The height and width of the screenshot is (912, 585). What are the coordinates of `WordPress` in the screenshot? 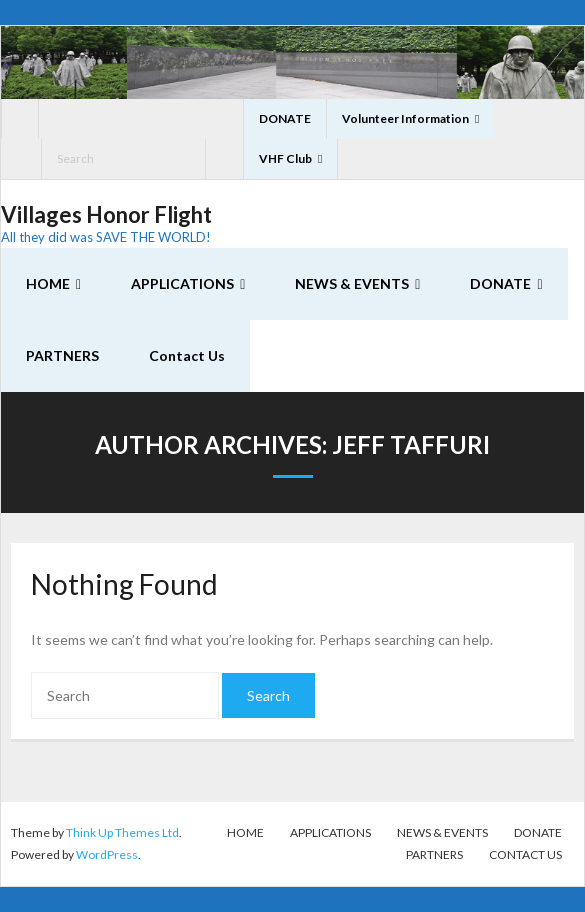 It's located at (107, 854).